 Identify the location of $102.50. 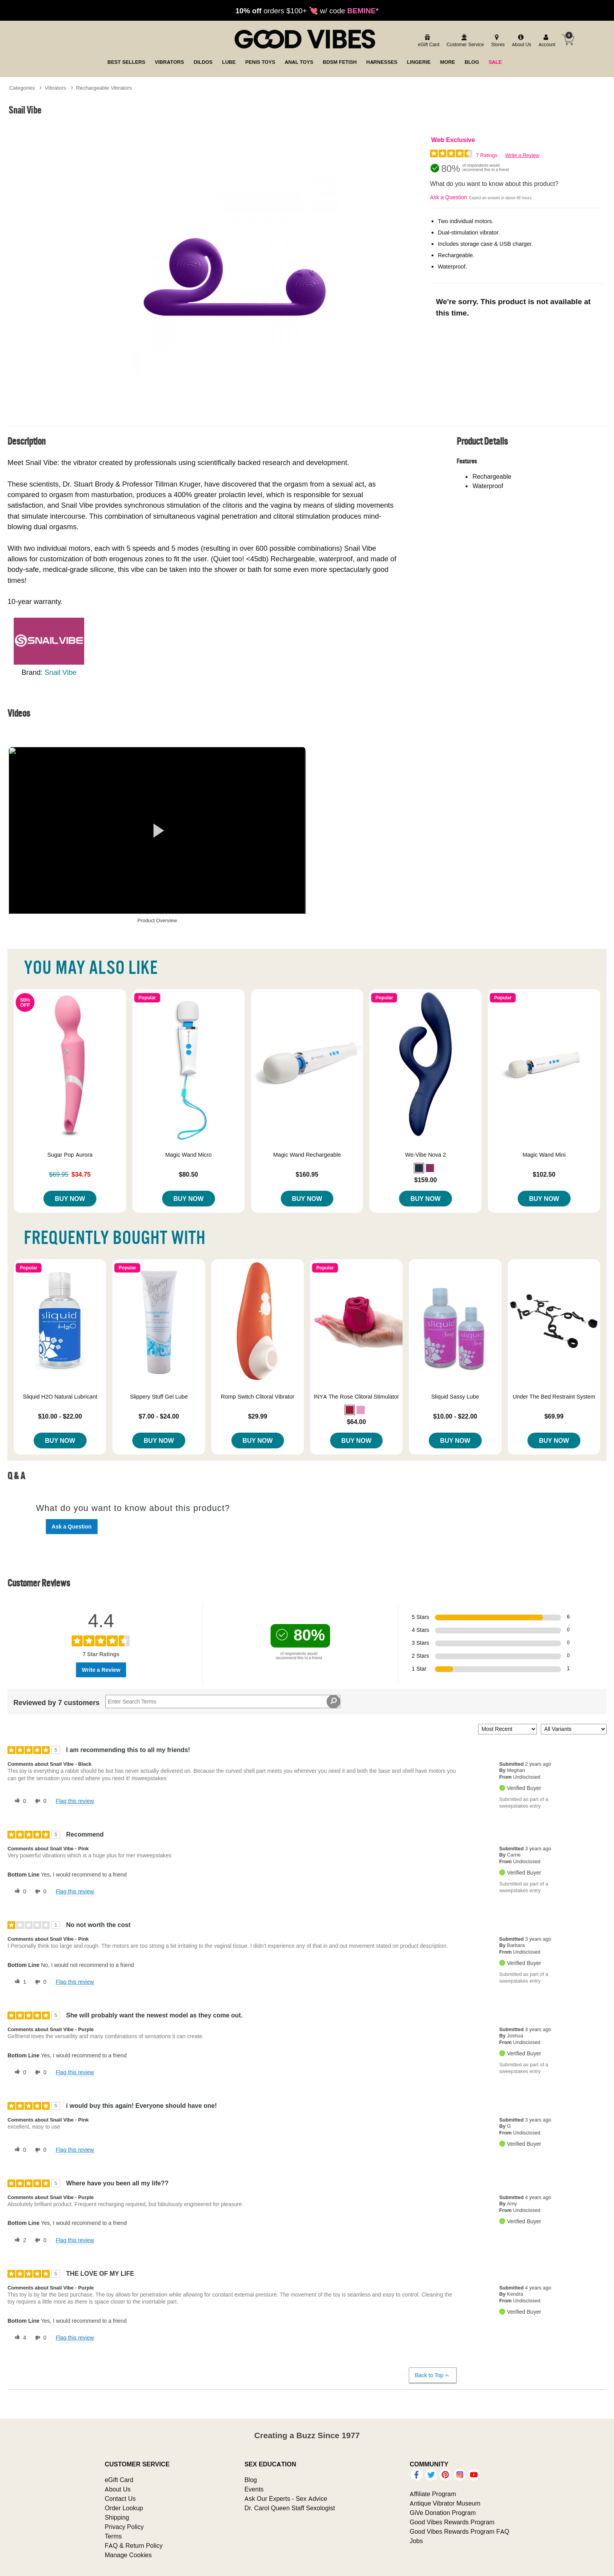
(544, 1174).